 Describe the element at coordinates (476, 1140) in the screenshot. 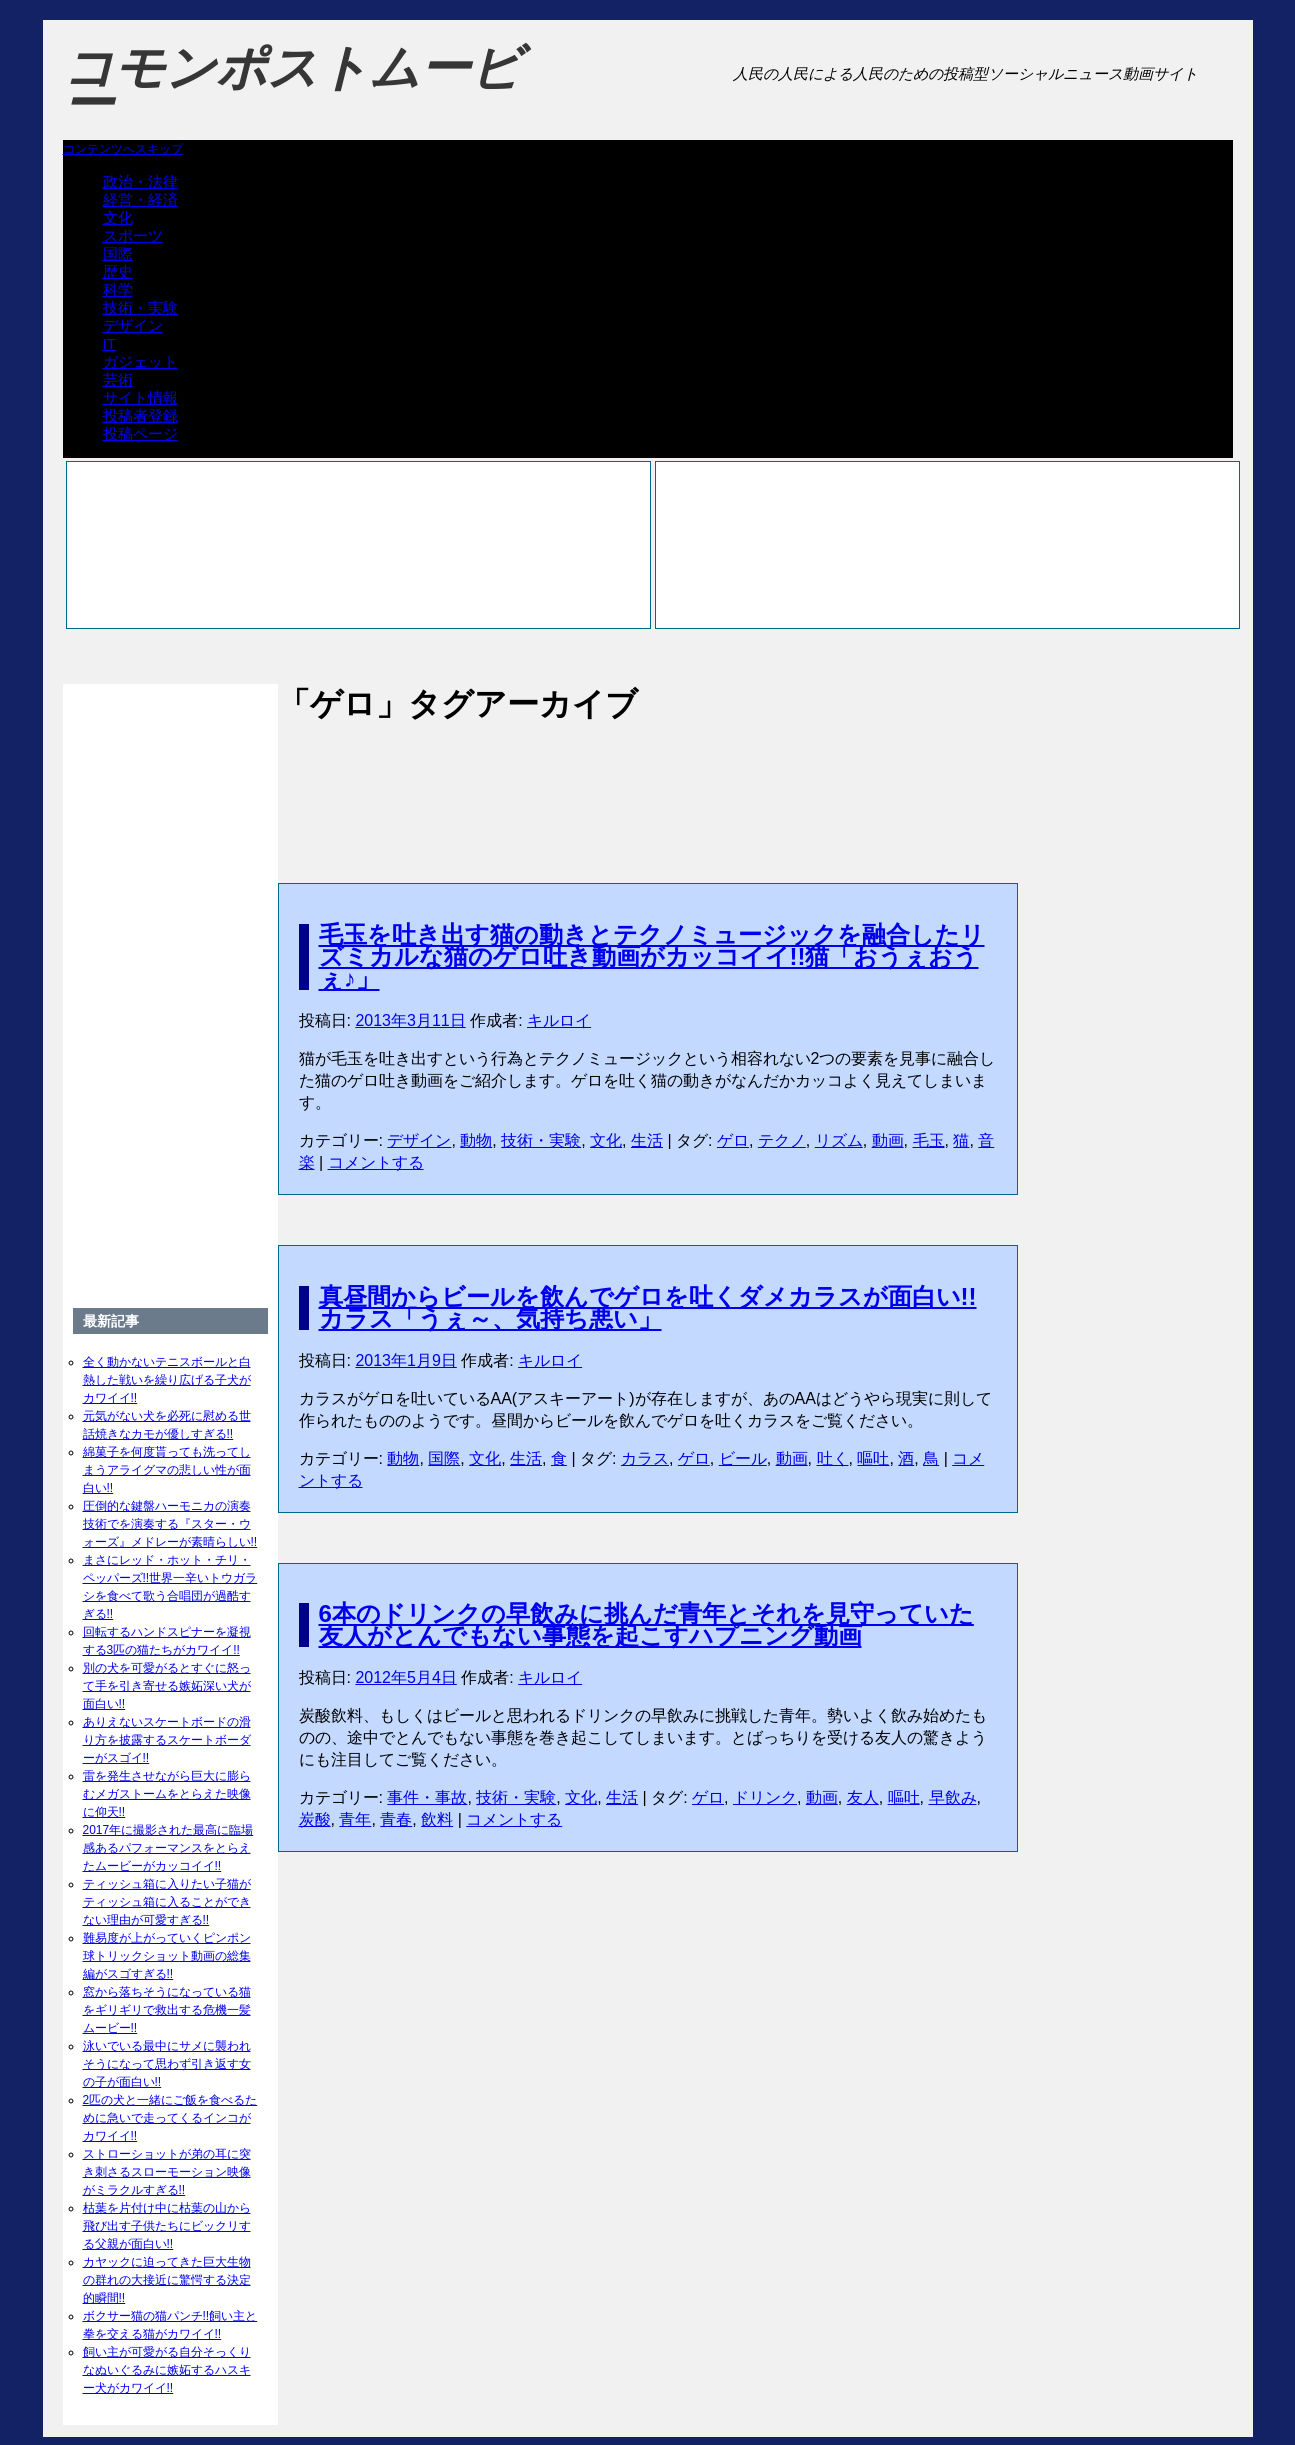

I see `動物` at that location.